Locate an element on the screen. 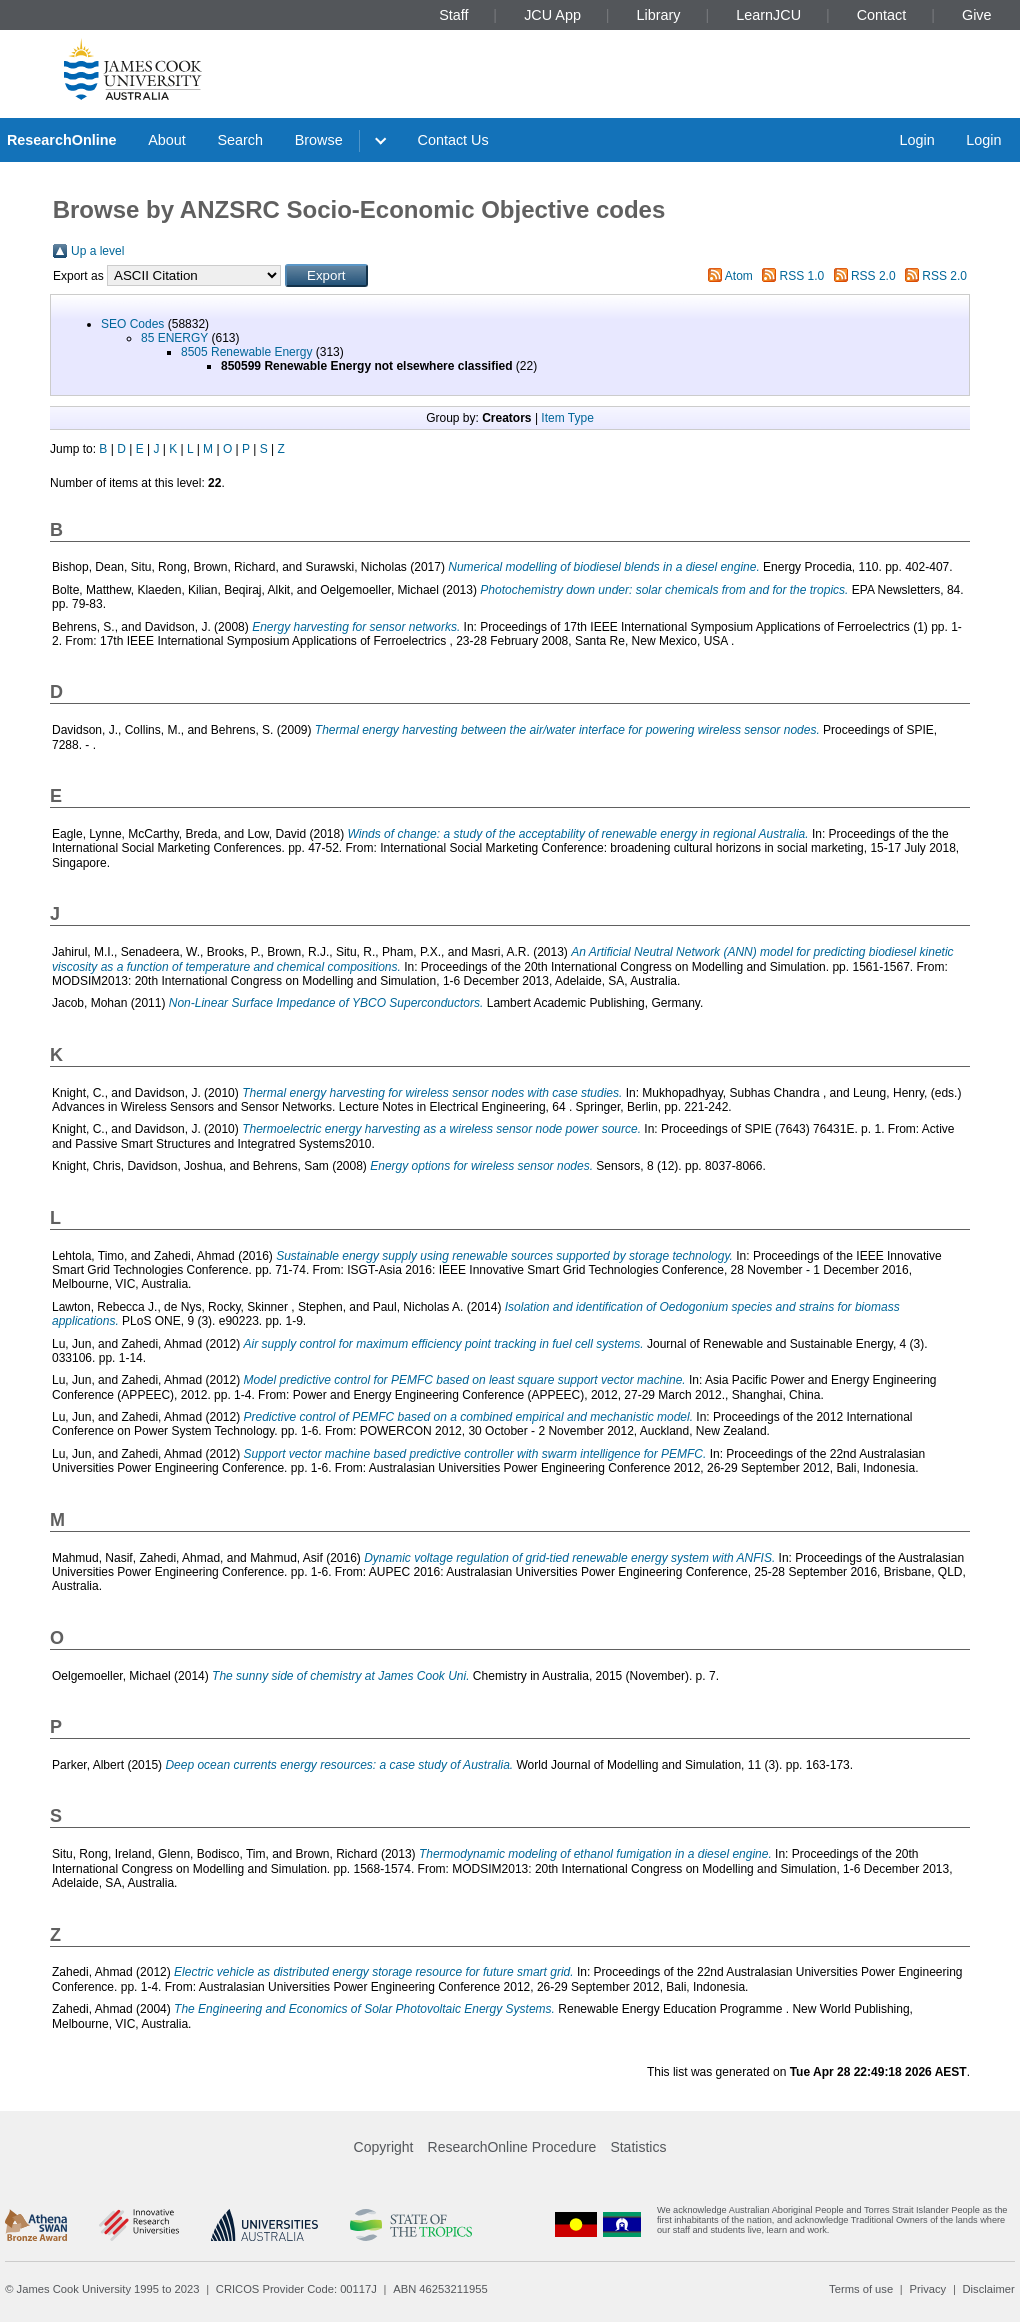  Library is located at coordinates (659, 15).